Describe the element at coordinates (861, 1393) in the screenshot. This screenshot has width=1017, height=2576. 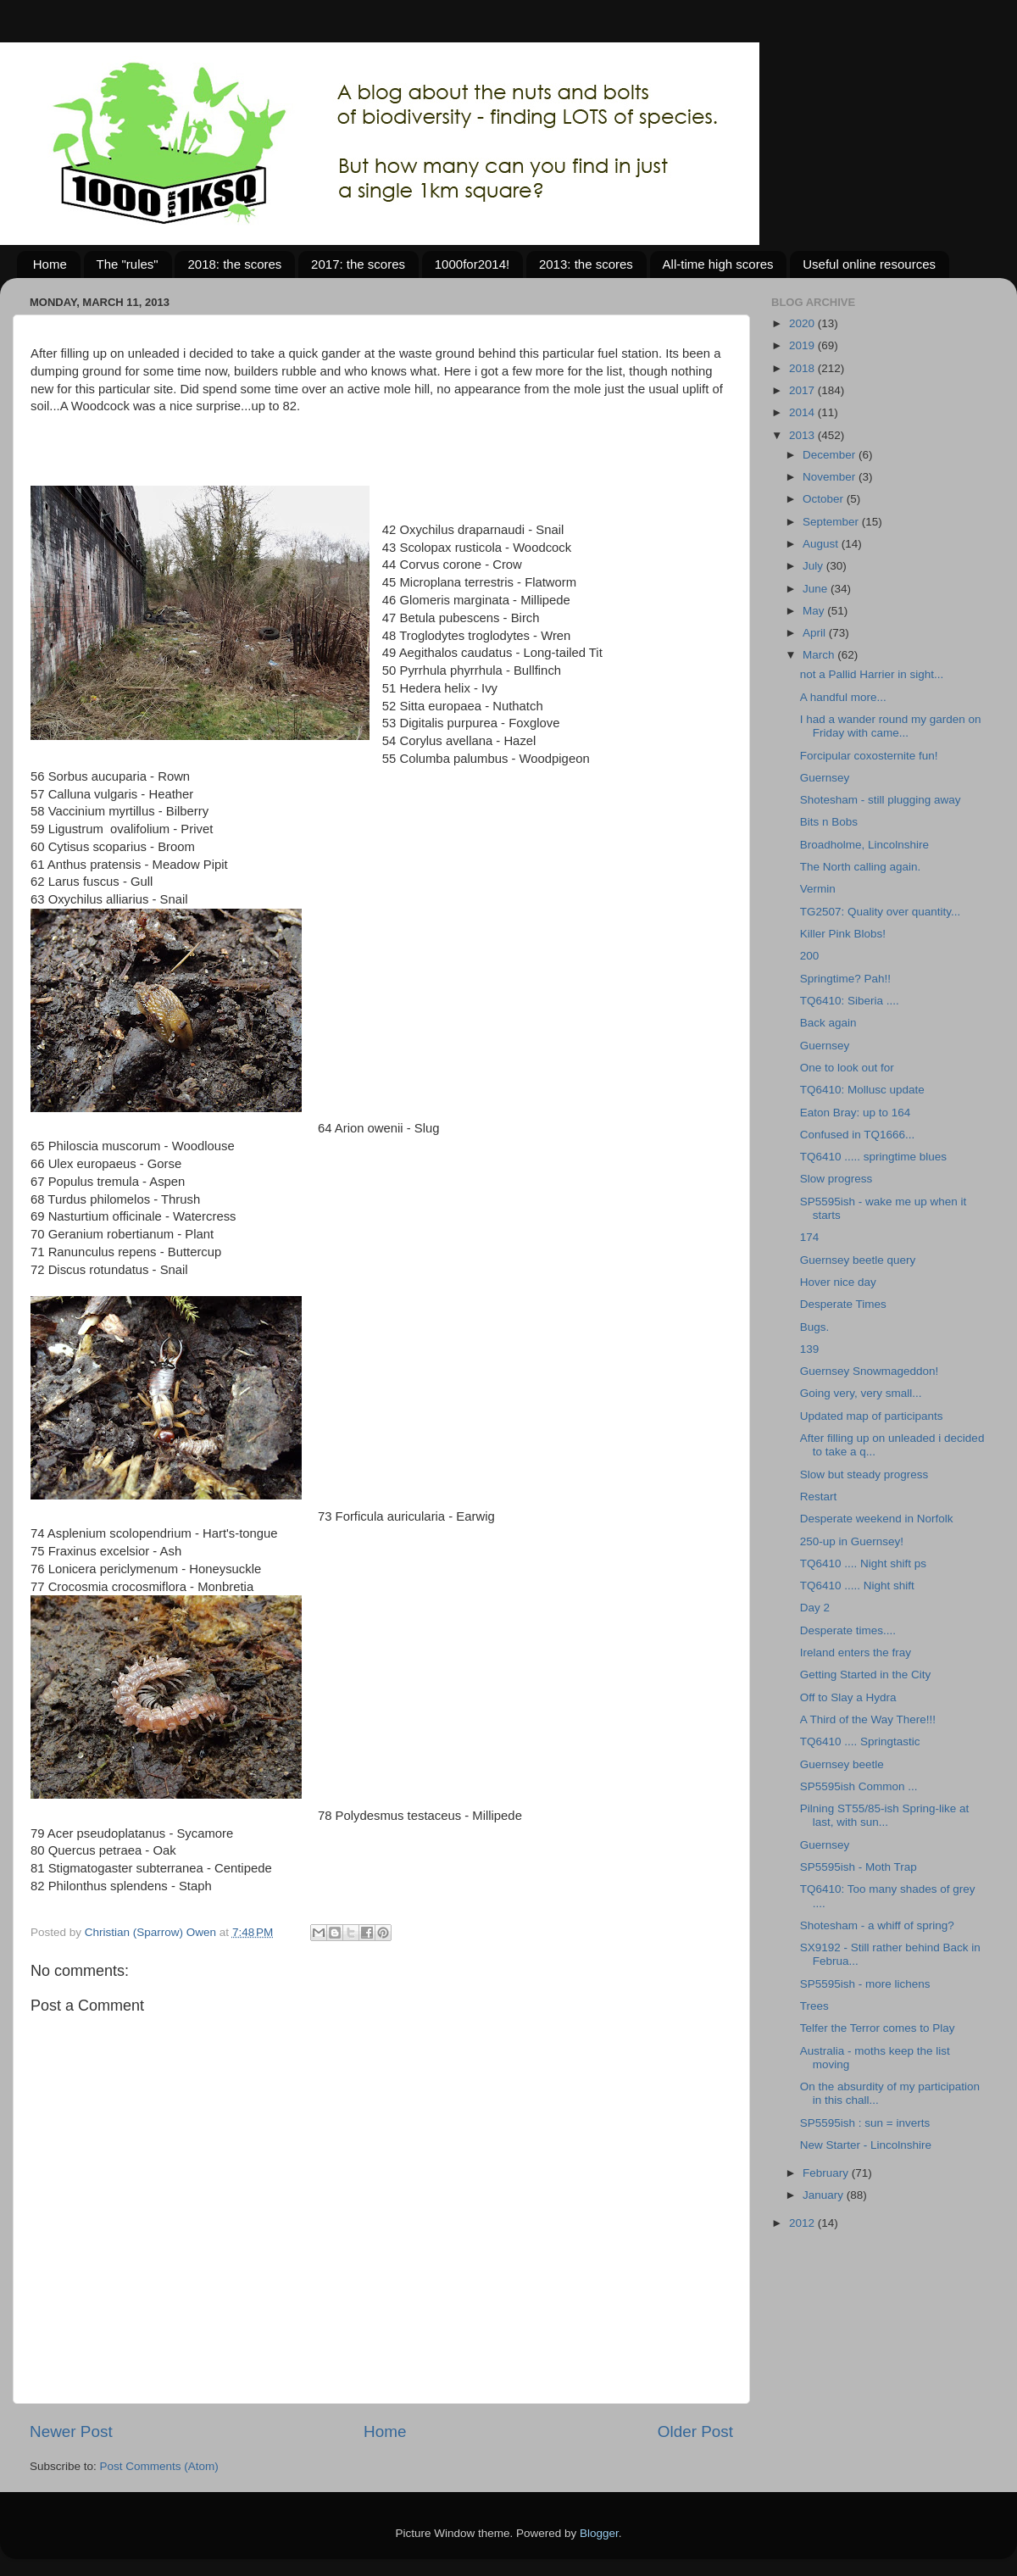
I see `Going very, very small...` at that location.